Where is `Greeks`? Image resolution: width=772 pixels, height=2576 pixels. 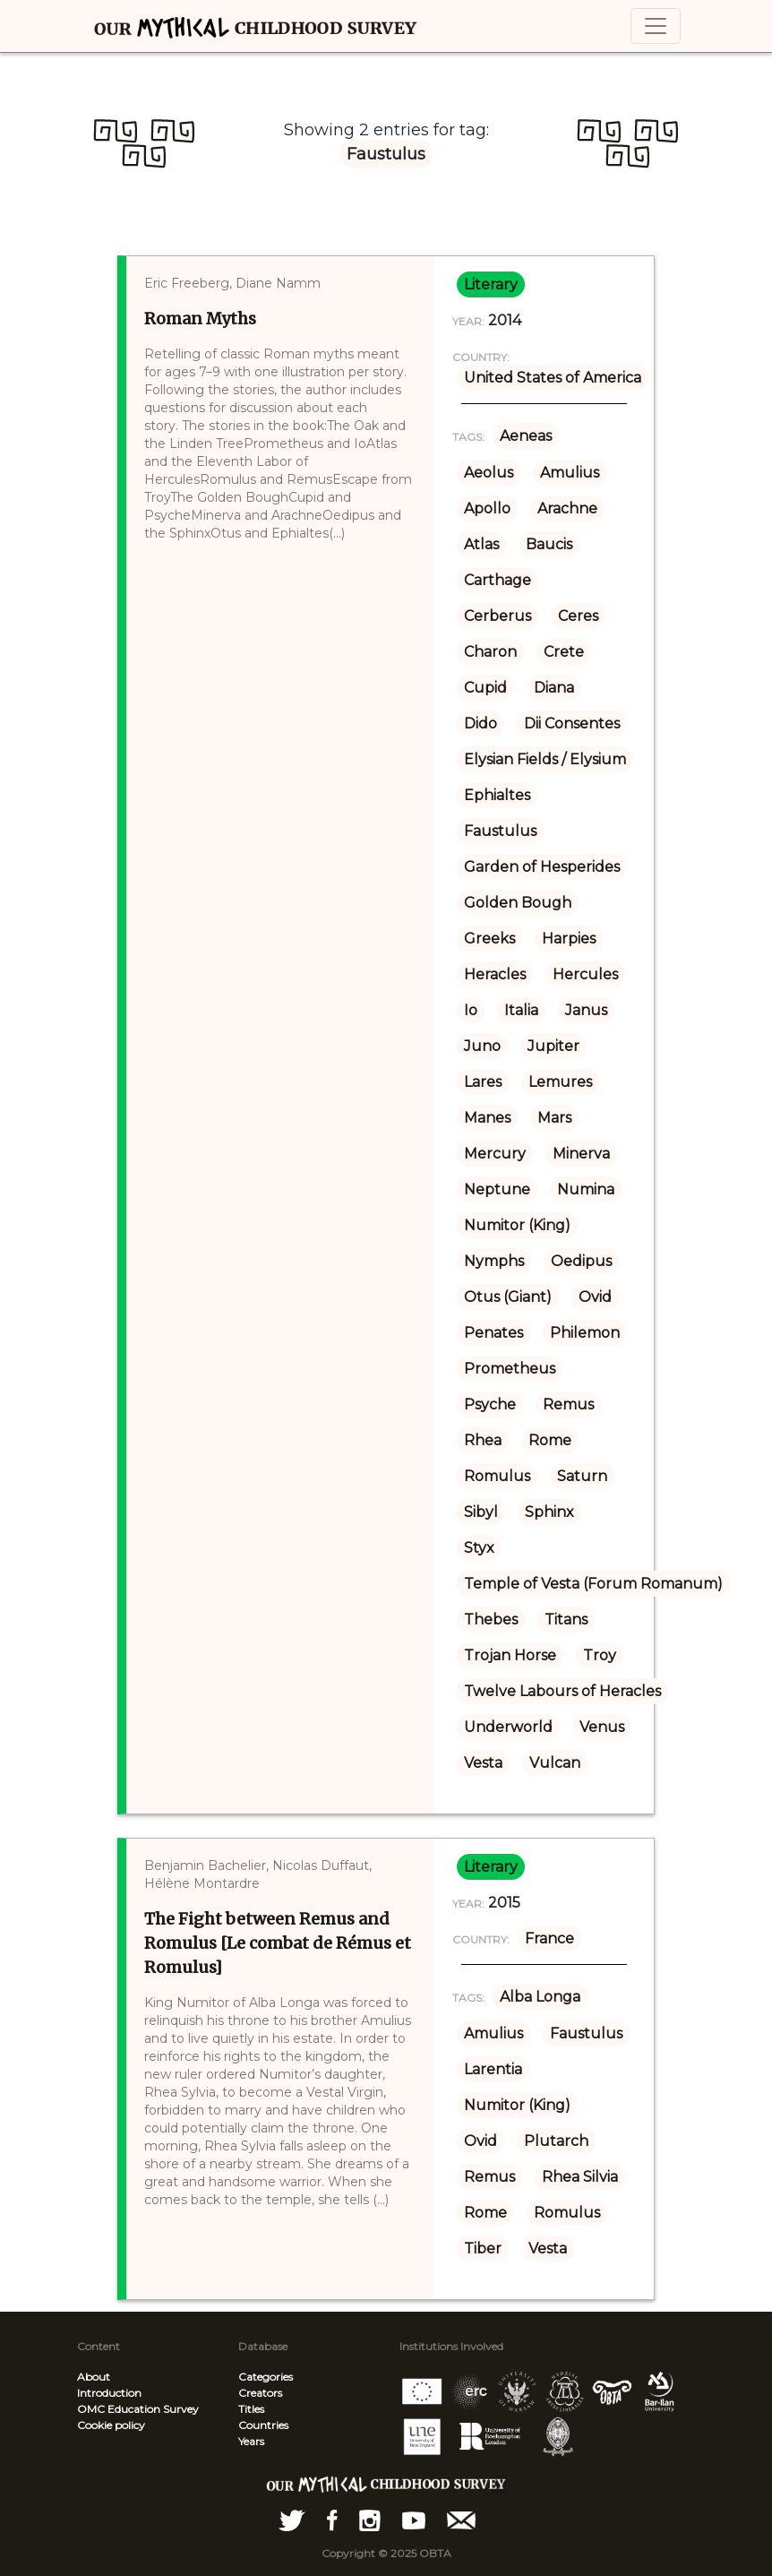
Greeks is located at coordinates (489, 938).